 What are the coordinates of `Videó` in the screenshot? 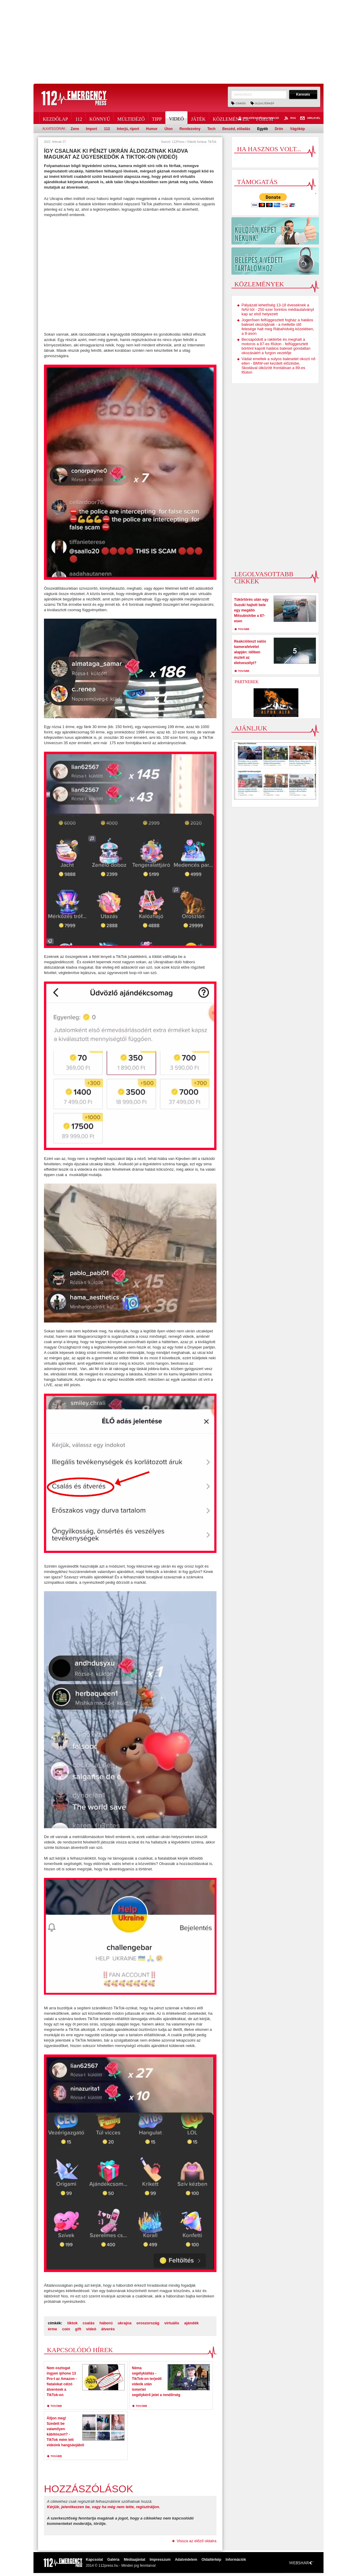 It's located at (177, 118).